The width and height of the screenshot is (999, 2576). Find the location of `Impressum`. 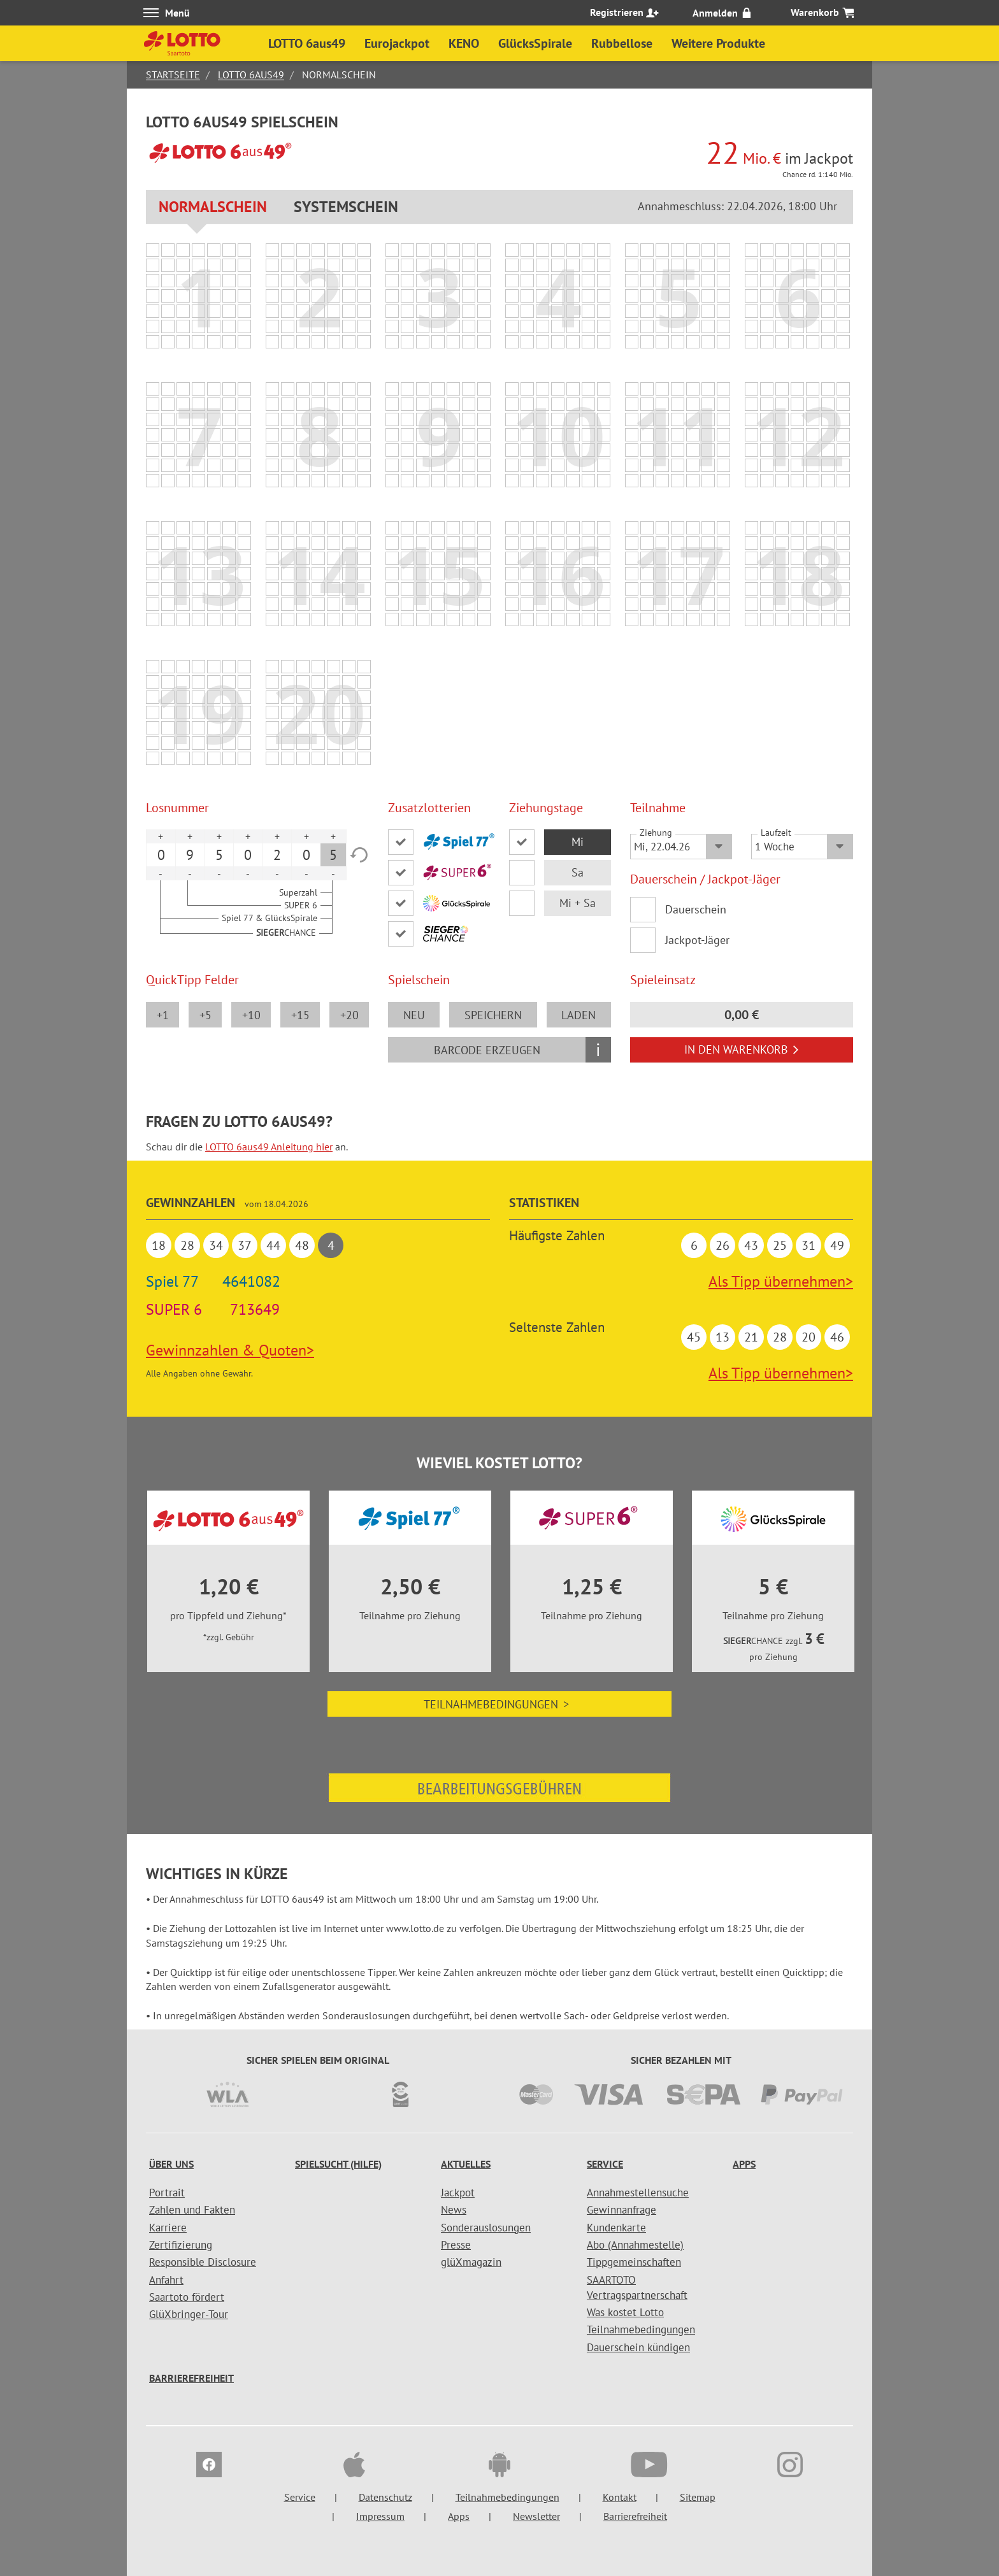

Impressum is located at coordinates (380, 2516).